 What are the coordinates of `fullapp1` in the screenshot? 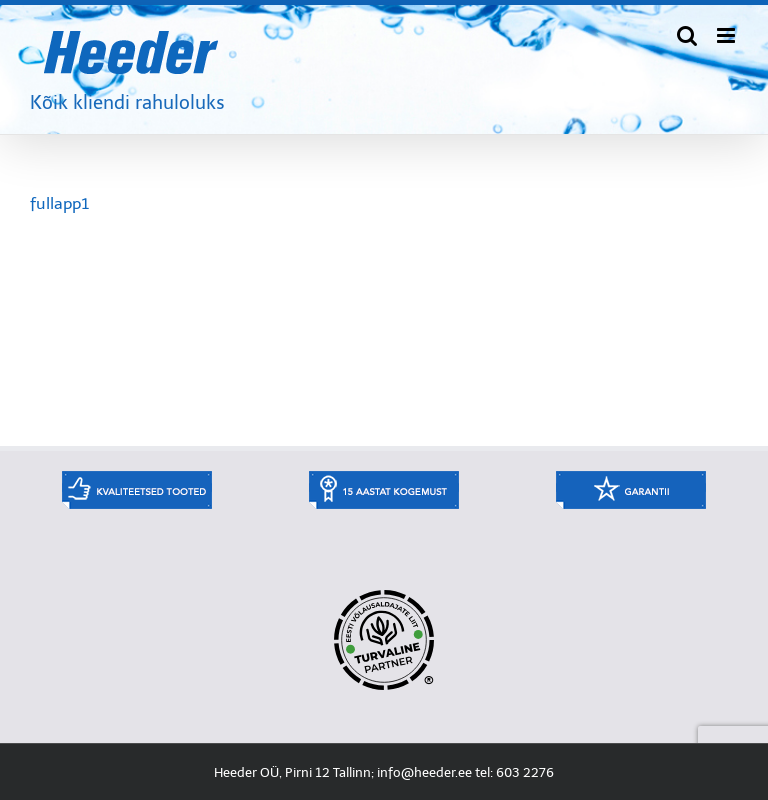 It's located at (59, 203).